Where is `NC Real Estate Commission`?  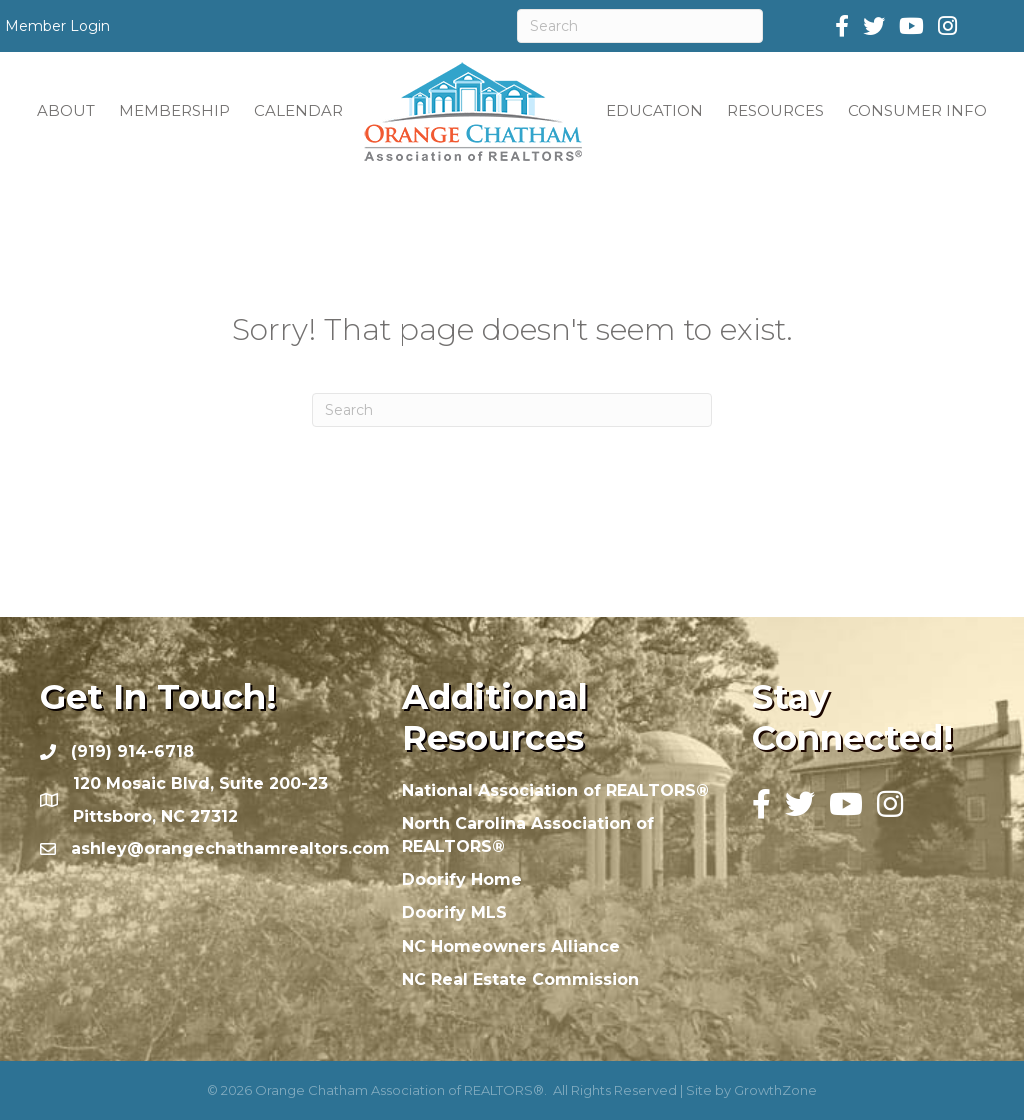
NC Real Estate Commission is located at coordinates (520, 979).